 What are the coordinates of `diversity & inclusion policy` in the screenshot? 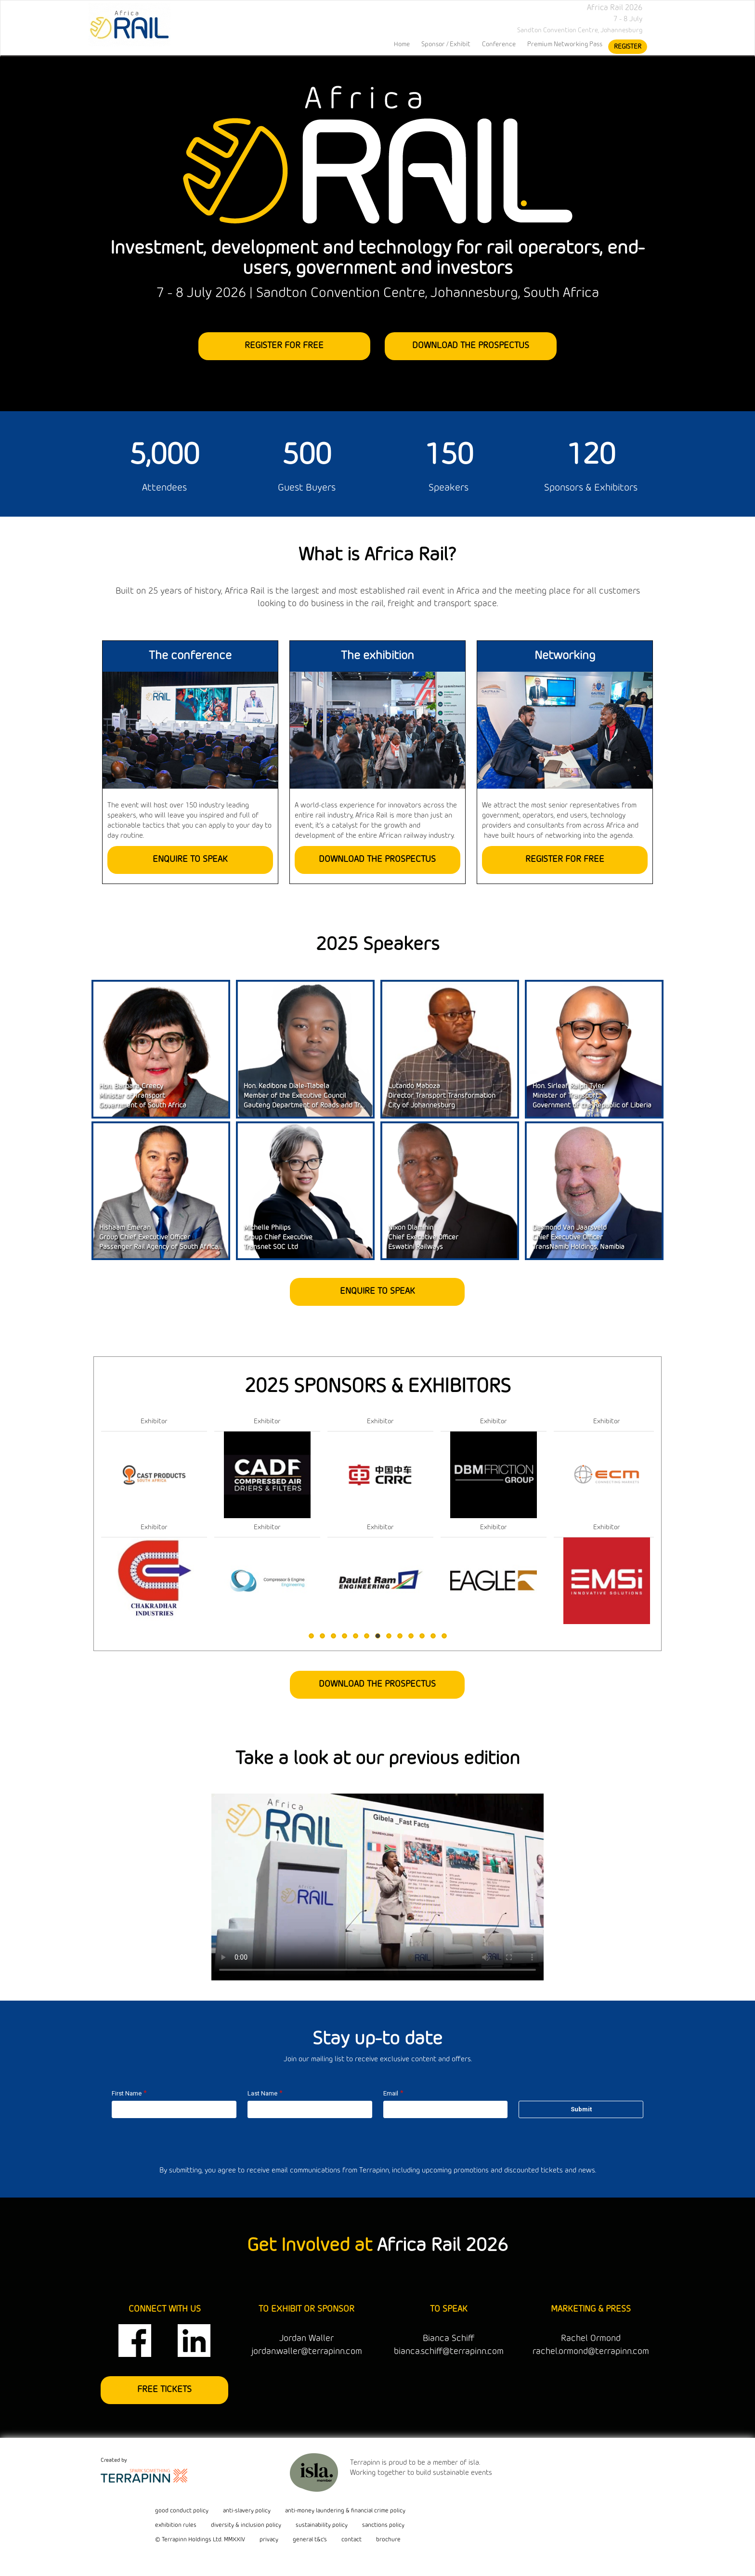 It's located at (246, 2525).